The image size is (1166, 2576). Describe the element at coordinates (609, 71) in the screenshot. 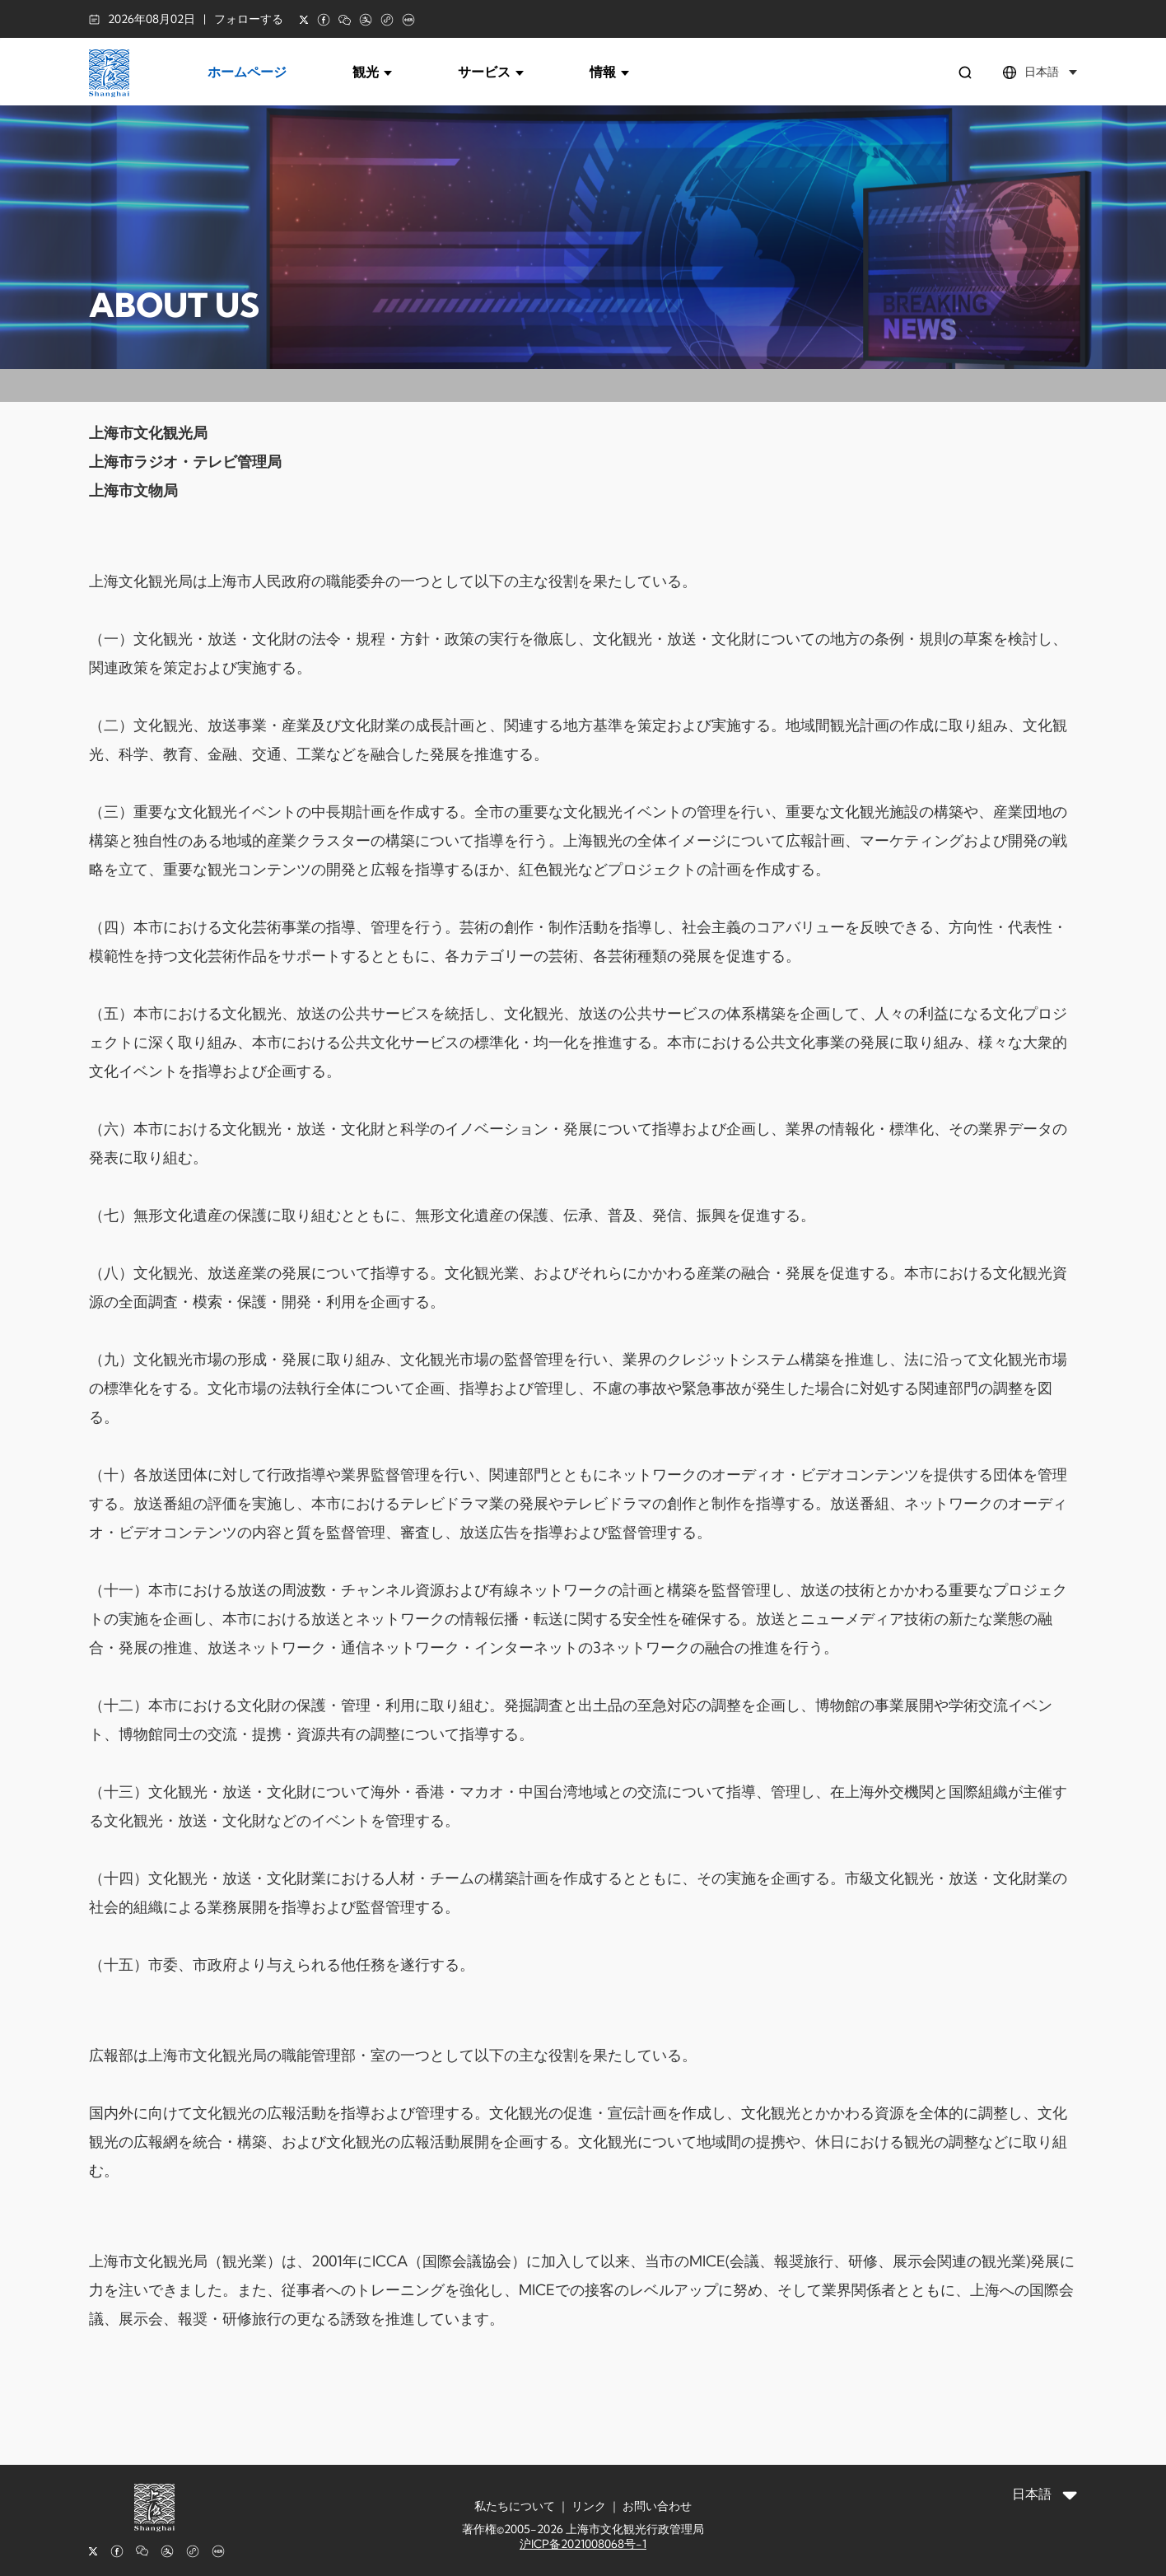

I see `情報 [button]` at that location.